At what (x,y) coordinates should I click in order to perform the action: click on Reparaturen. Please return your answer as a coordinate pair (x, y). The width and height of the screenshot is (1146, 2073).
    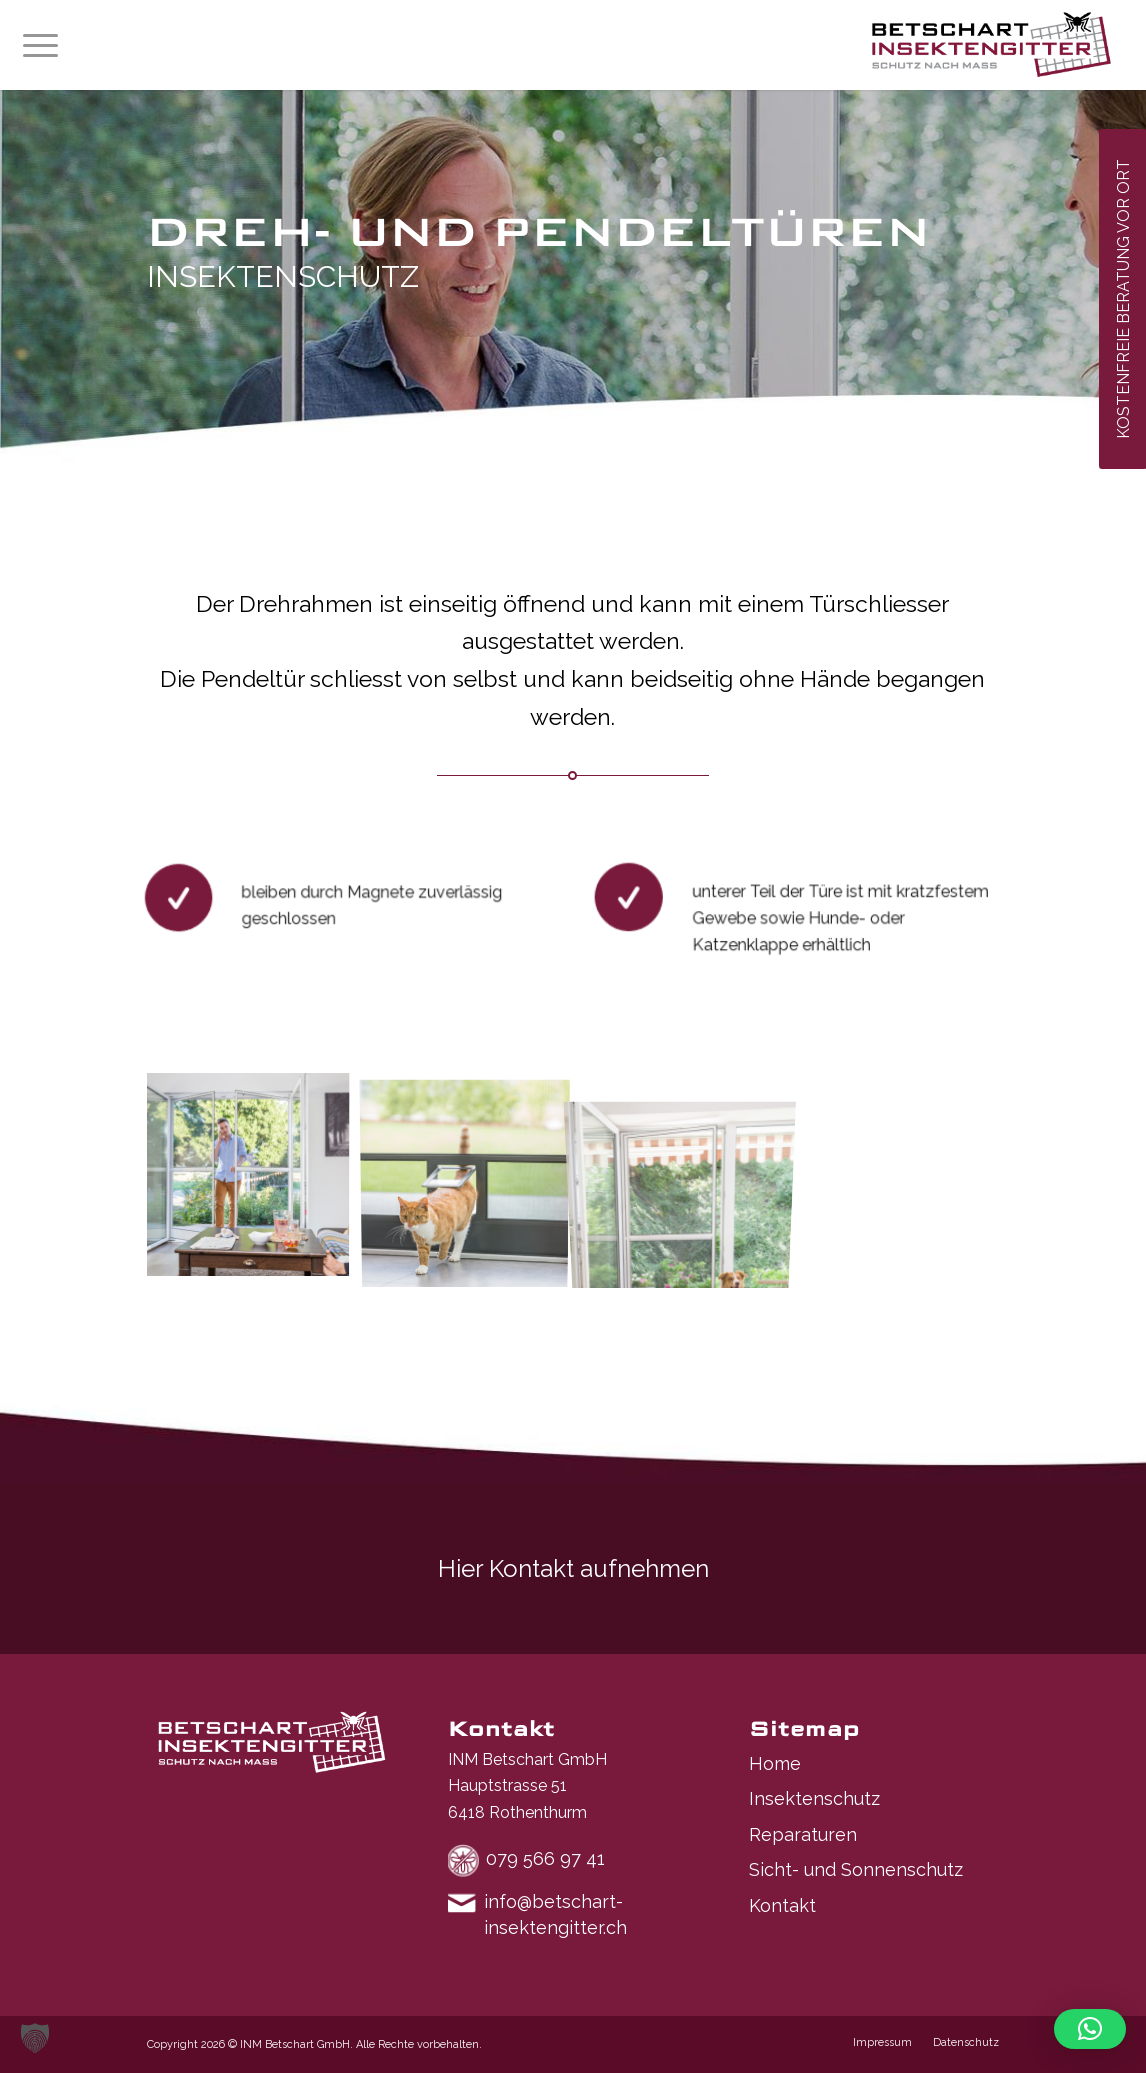
    Looking at the image, I should click on (803, 1834).